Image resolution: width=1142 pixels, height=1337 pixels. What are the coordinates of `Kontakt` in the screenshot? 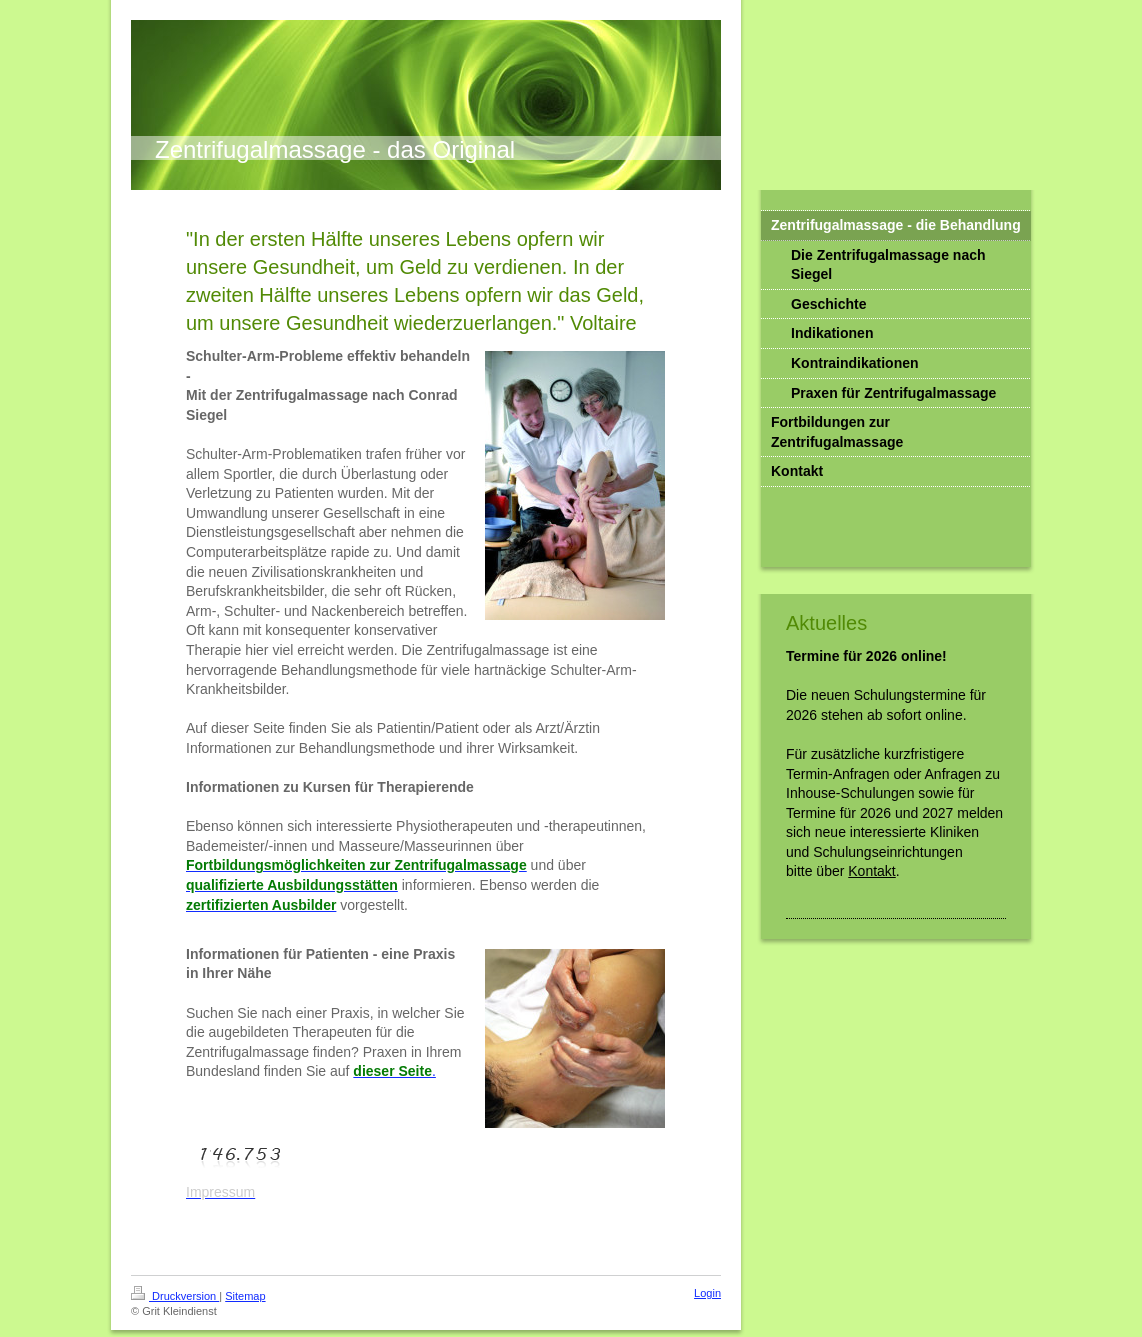 It's located at (871, 871).